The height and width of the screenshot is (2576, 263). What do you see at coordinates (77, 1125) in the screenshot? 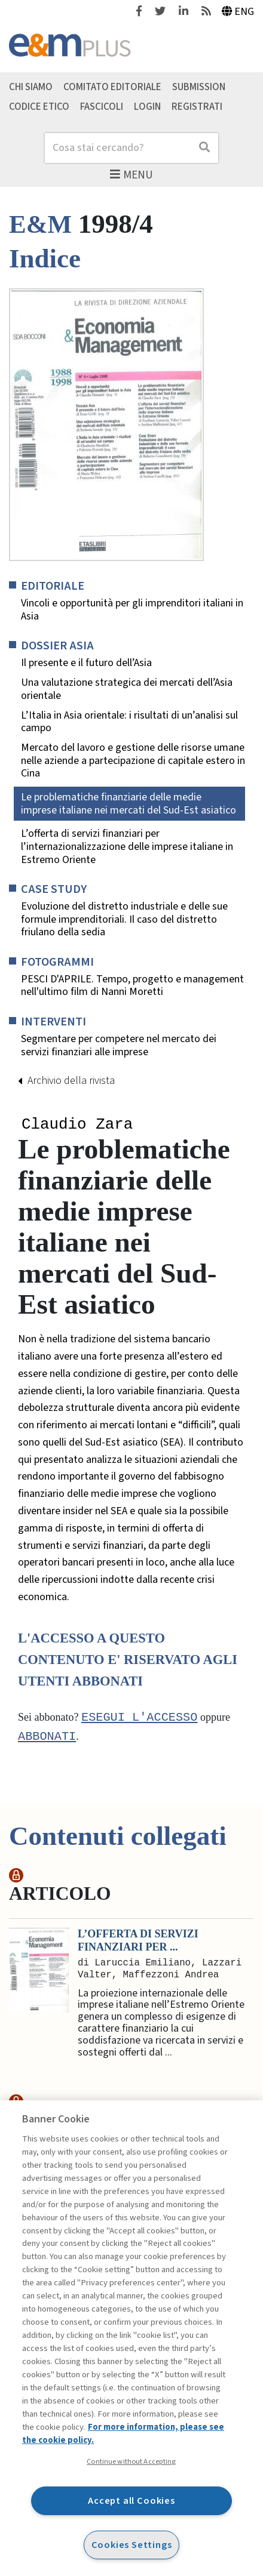
I see `Claudio Zara` at bounding box center [77, 1125].